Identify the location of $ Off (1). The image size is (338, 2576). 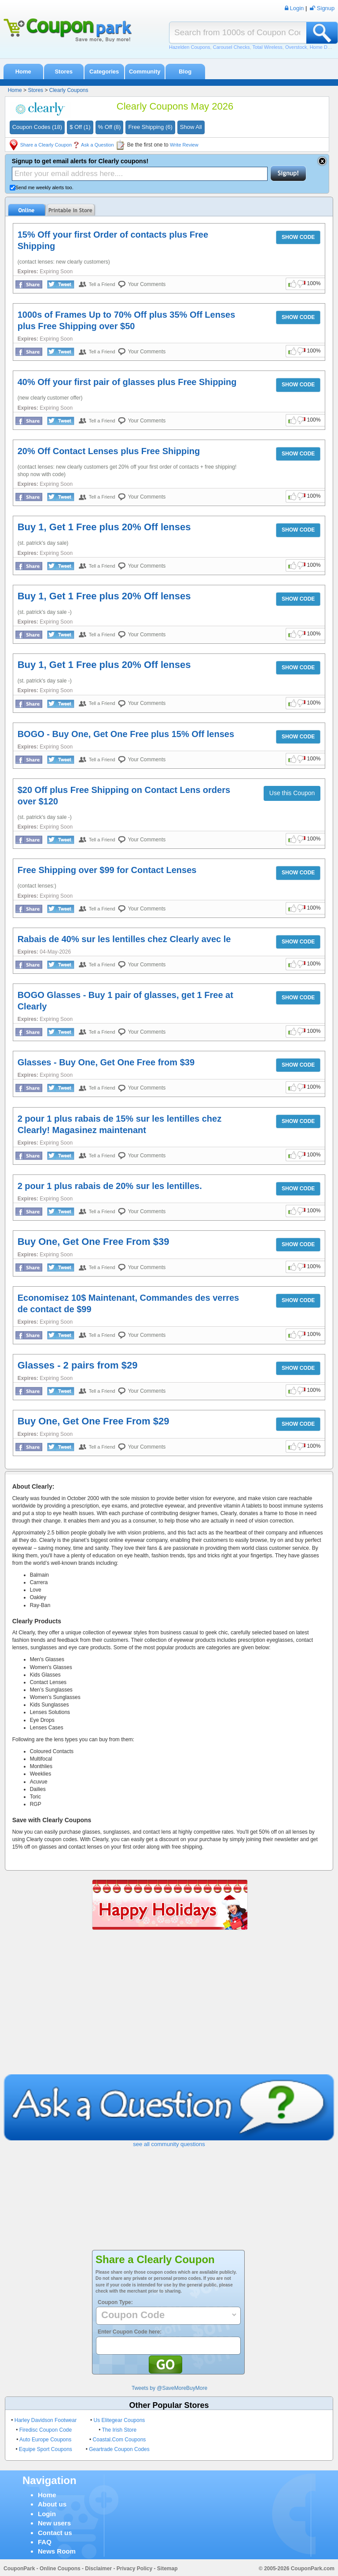
(80, 127).